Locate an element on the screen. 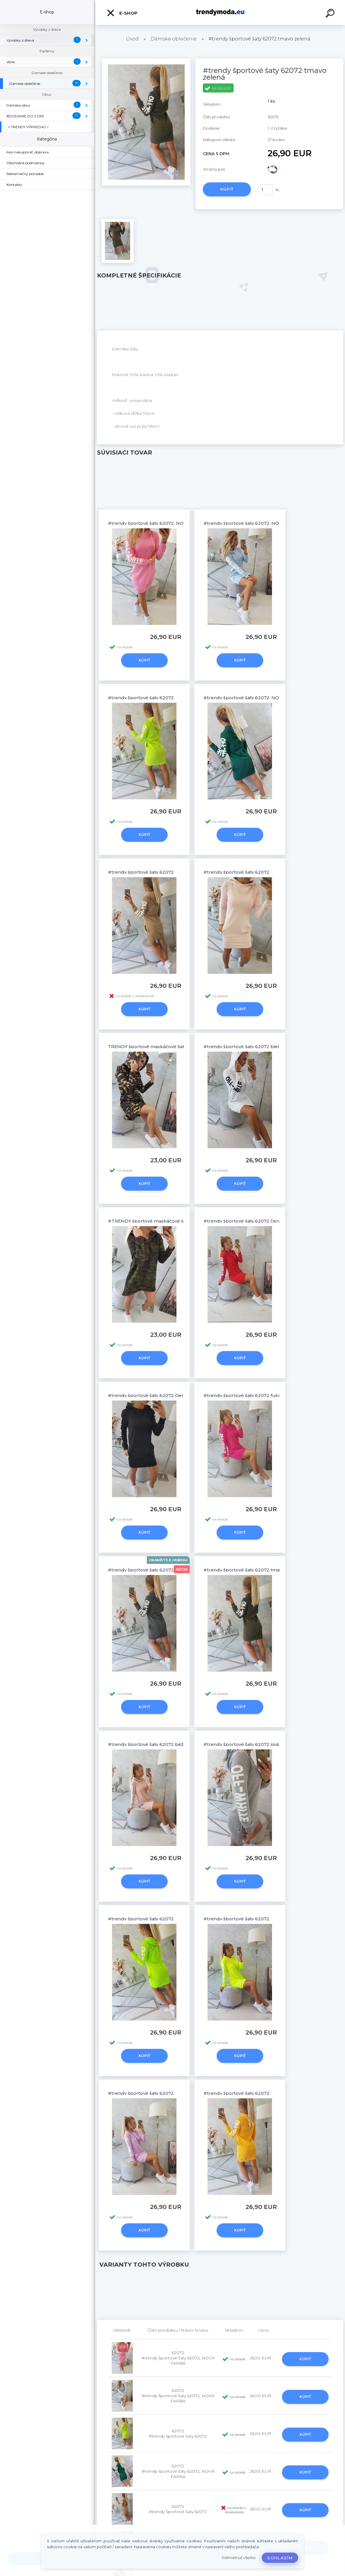  Dámske oblečenie is located at coordinates (174, 39).